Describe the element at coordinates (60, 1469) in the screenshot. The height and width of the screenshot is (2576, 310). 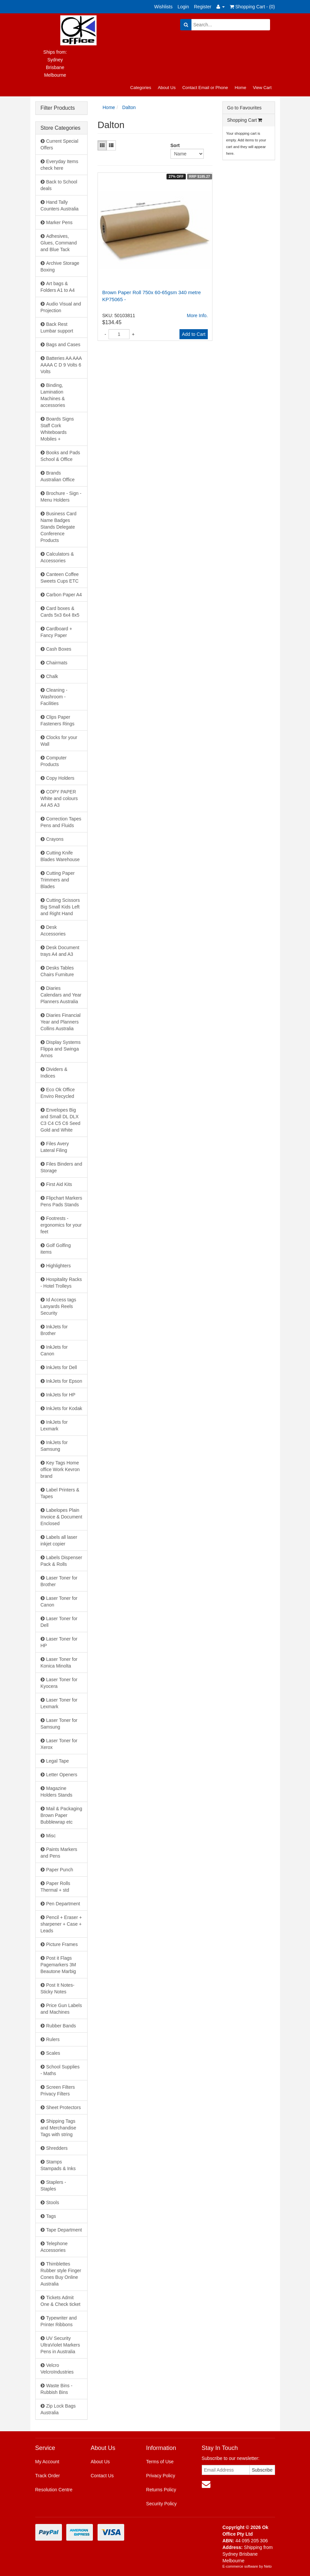
I see `Key Tags Home office Work Kevron brand` at that location.